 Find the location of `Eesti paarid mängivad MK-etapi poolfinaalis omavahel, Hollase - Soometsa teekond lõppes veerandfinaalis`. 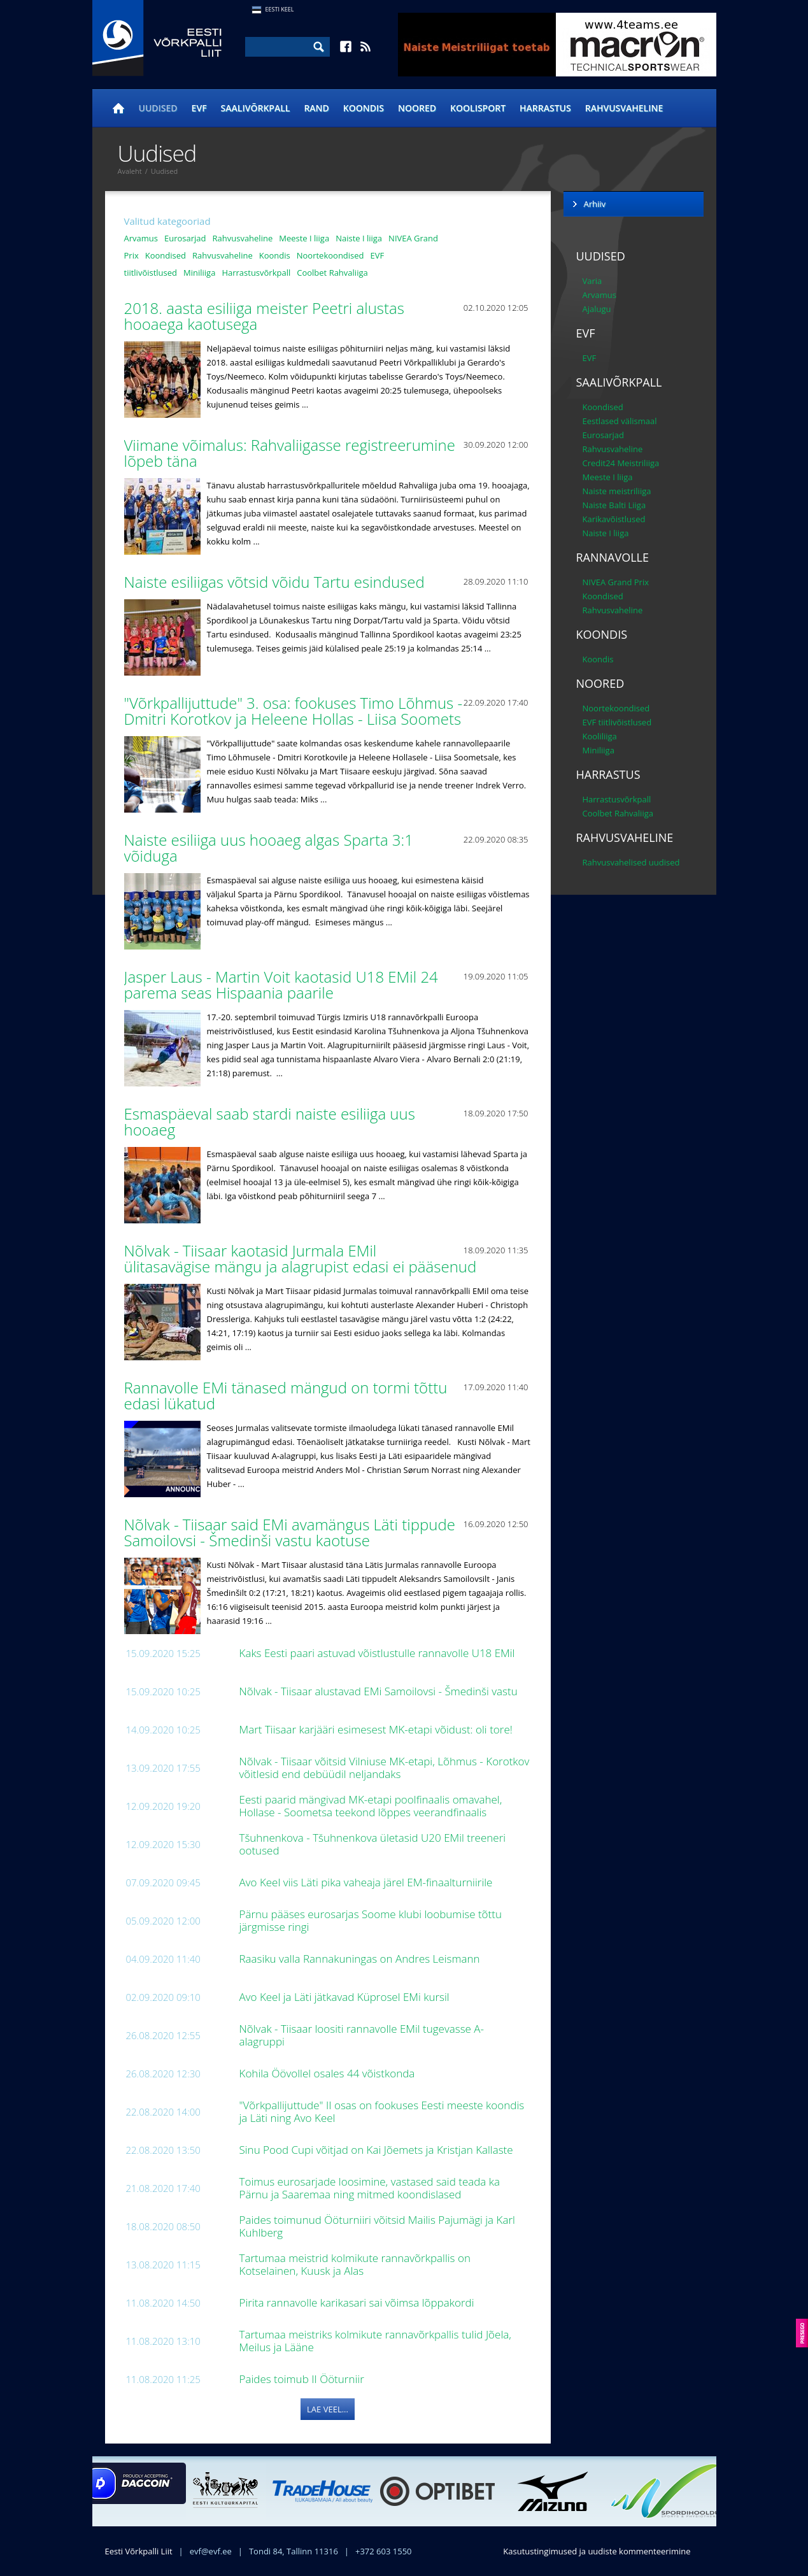

Eesti paarid mängivad MK-etapi poolfinaalis omavahel, Hollase - Soometsa teekond lõppes veerandfinaalis is located at coordinates (370, 1805).